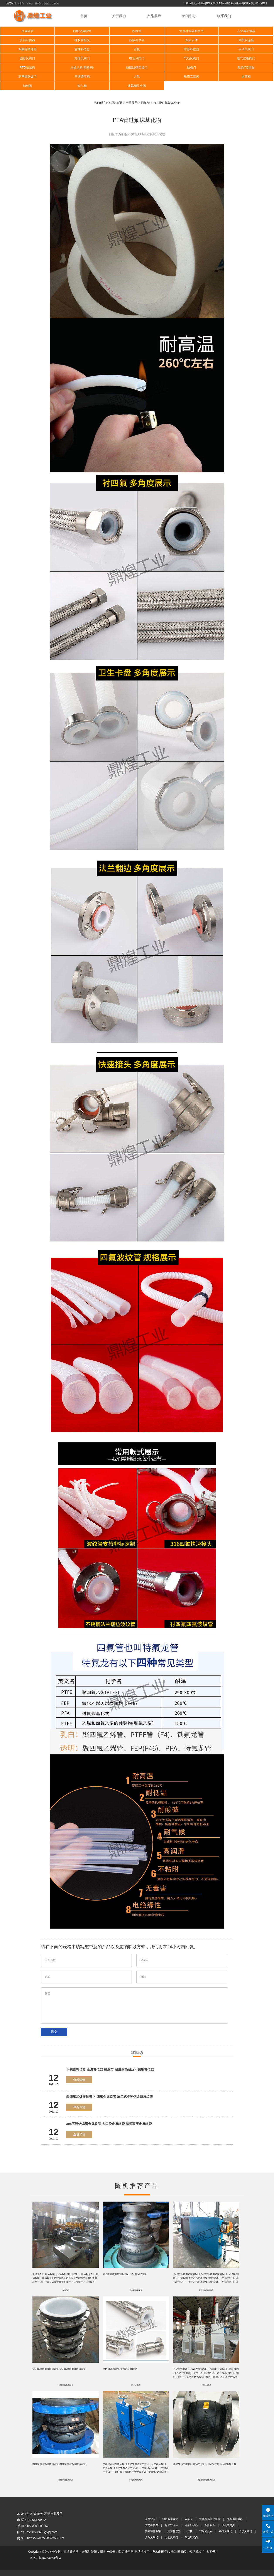  Describe the element at coordinates (27, 67) in the screenshot. I see `RTO高温阀` at that location.